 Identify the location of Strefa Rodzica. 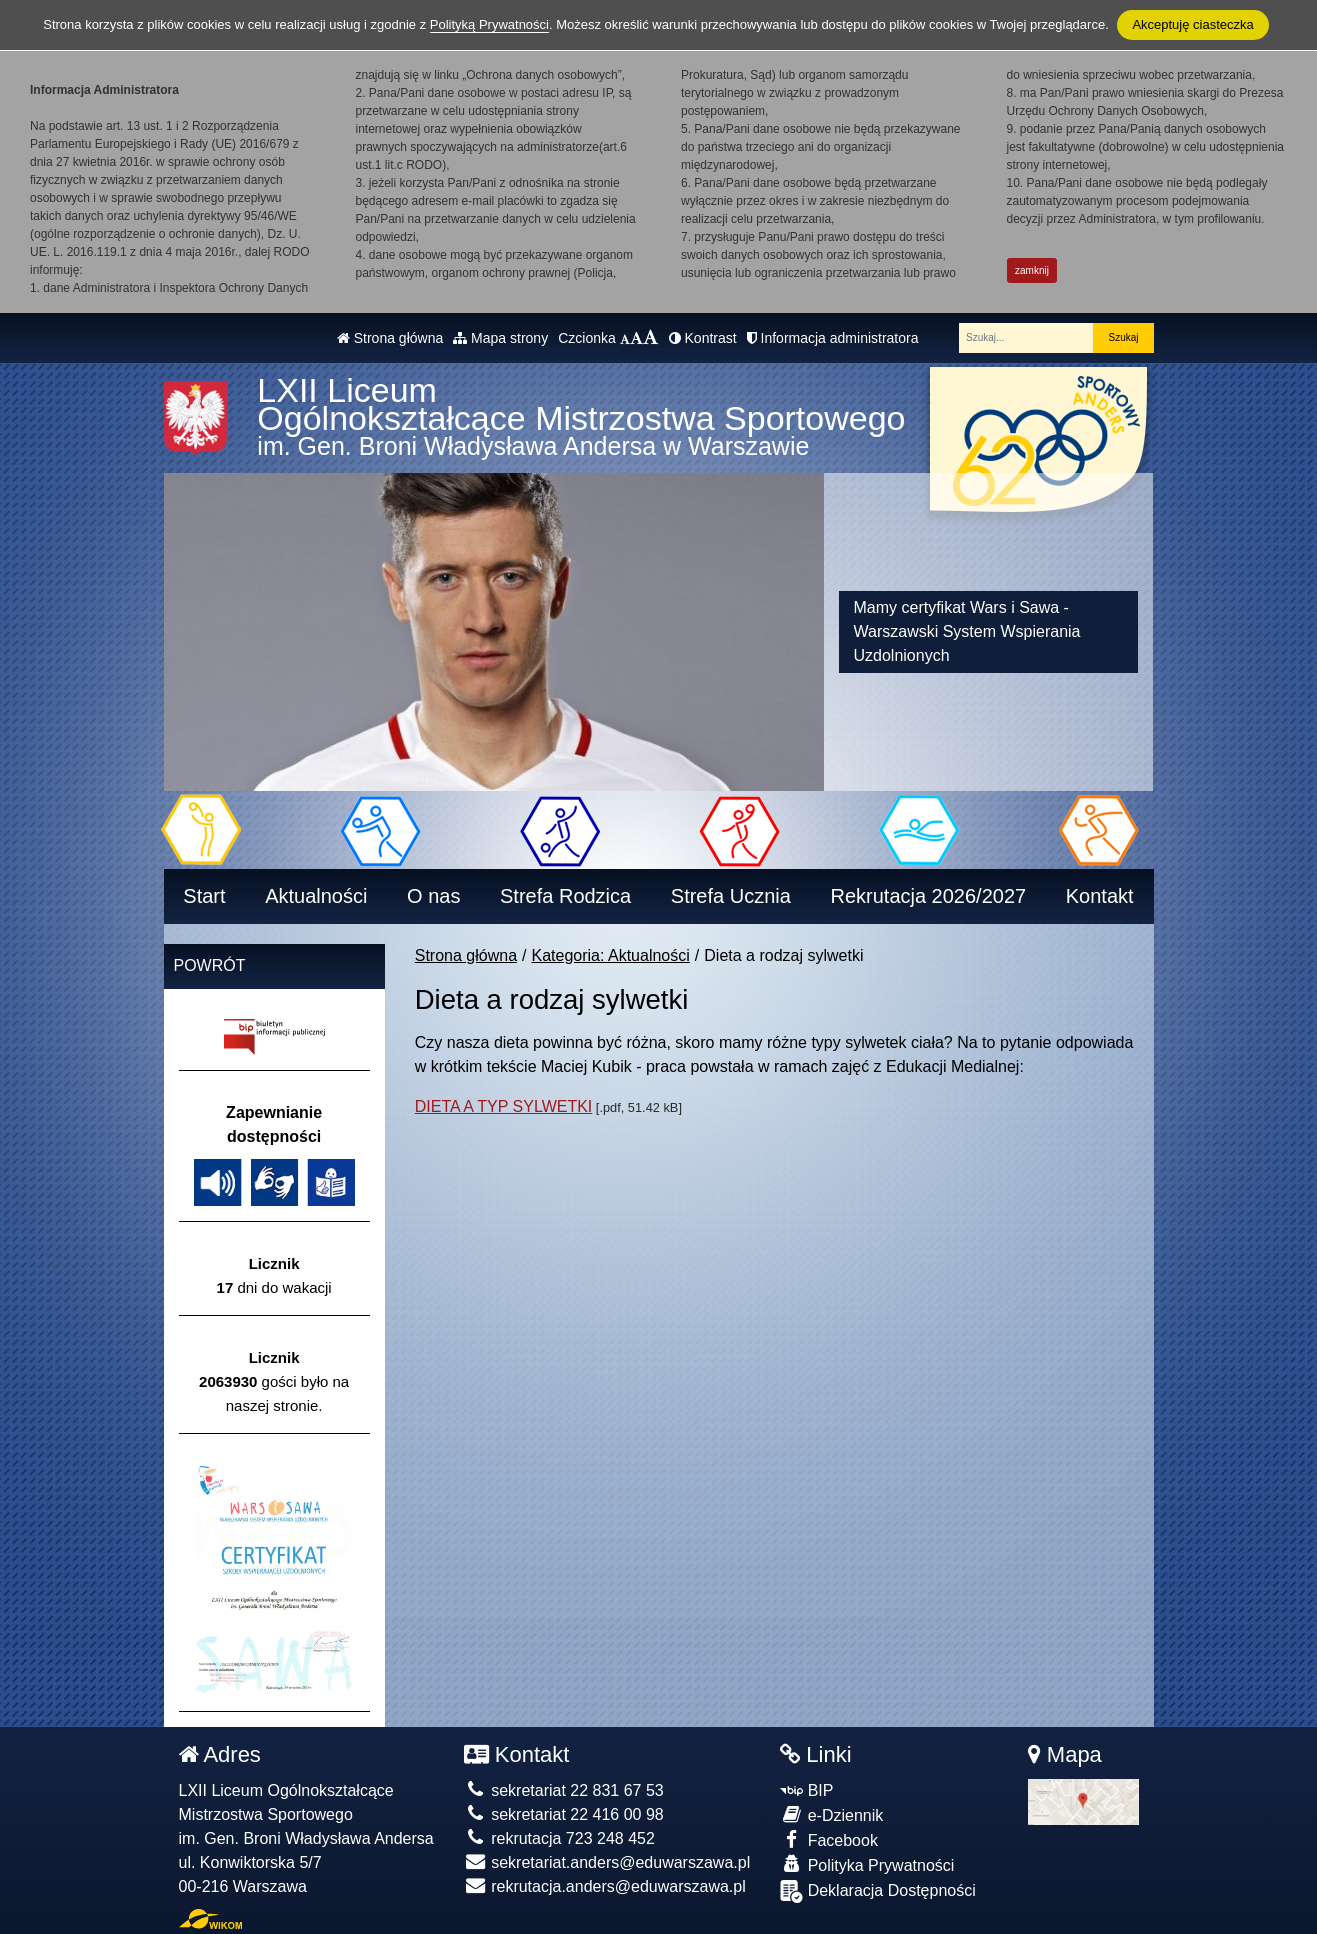
(565, 896).